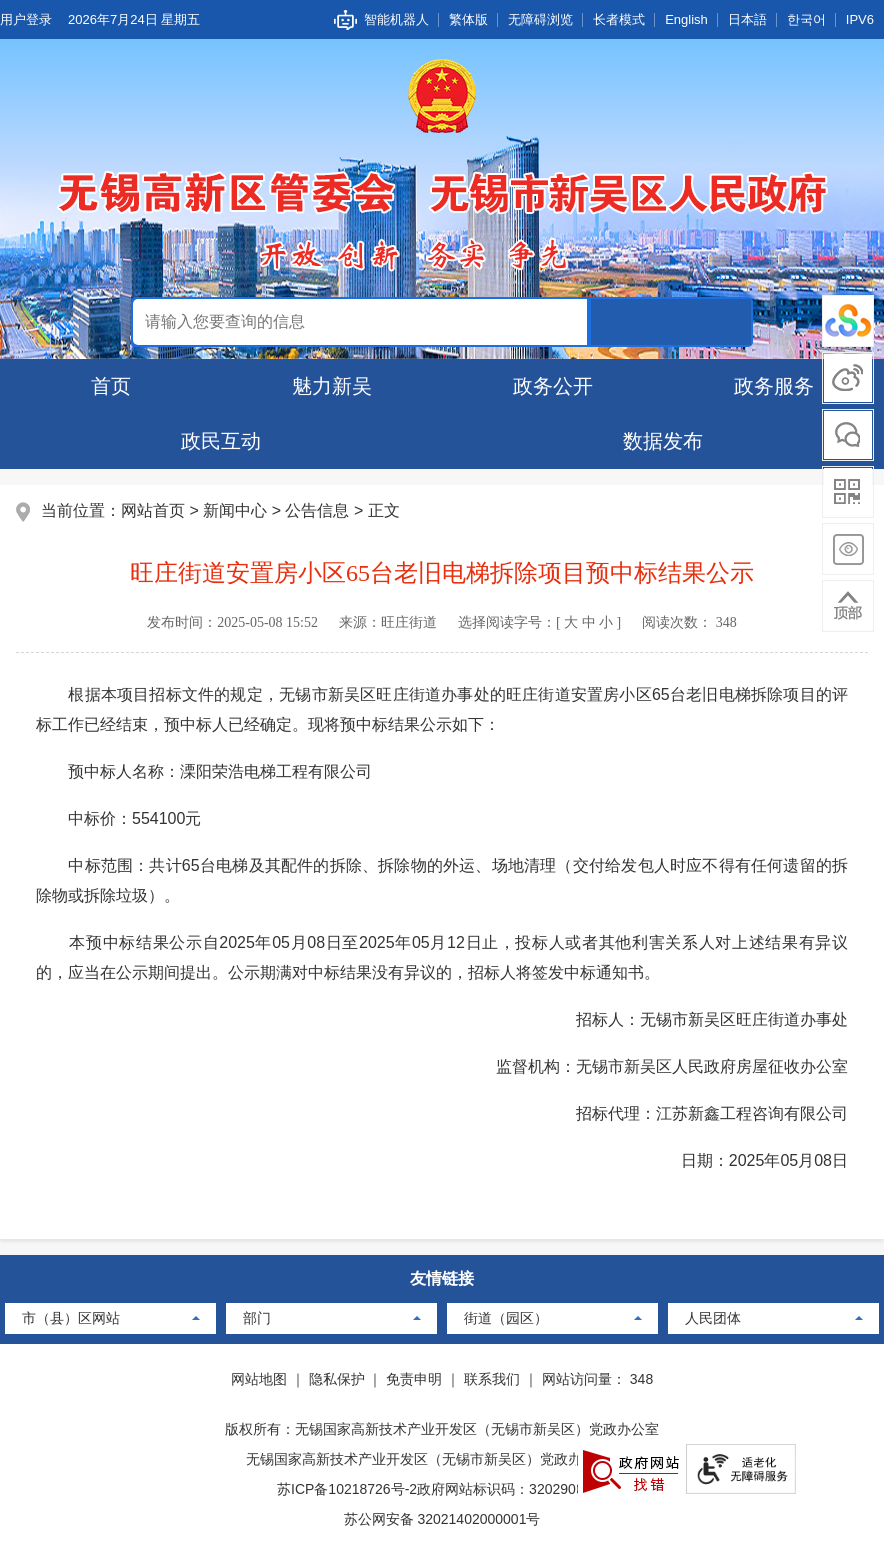  Describe the element at coordinates (663, 441) in the screenshot. I see `数据发布` at that location.